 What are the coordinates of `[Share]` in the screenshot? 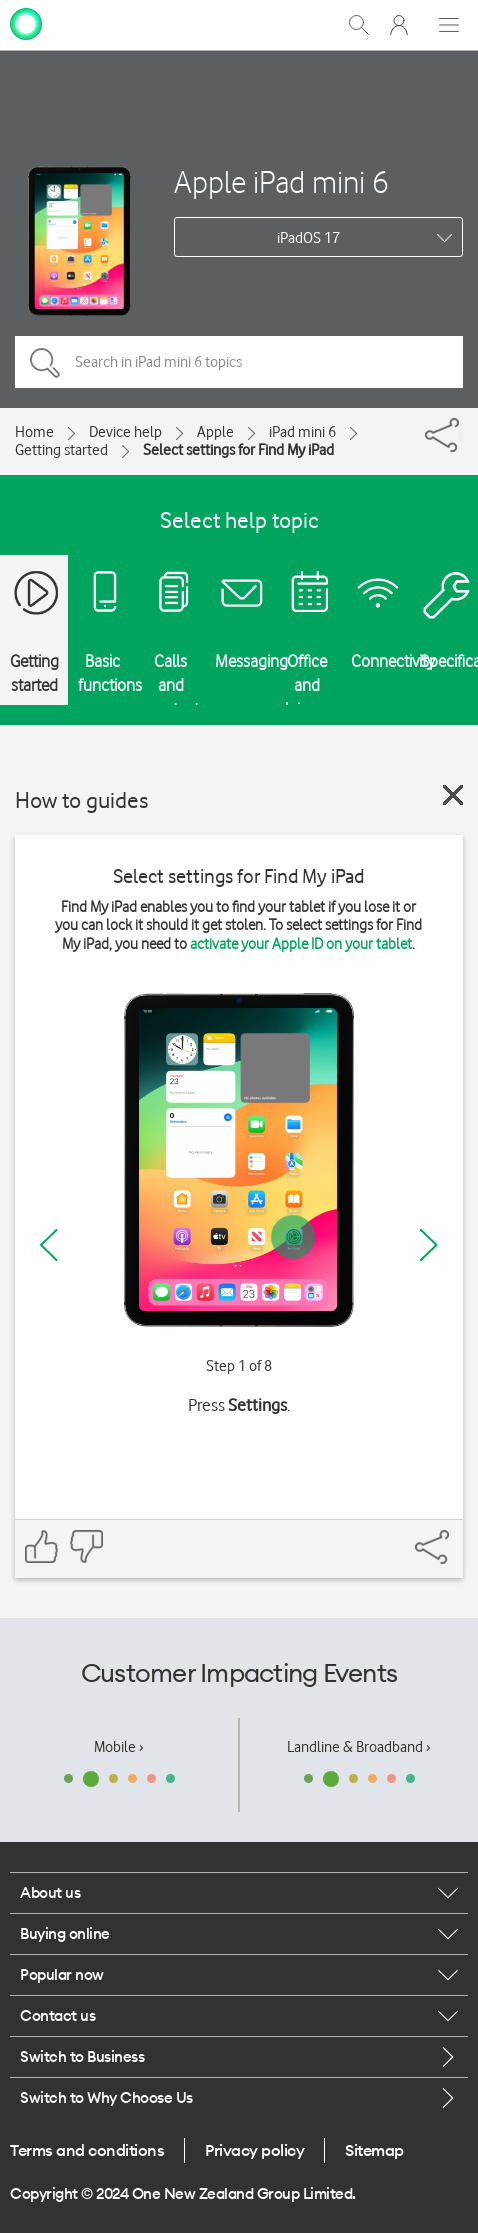 It's located at (461, 430).